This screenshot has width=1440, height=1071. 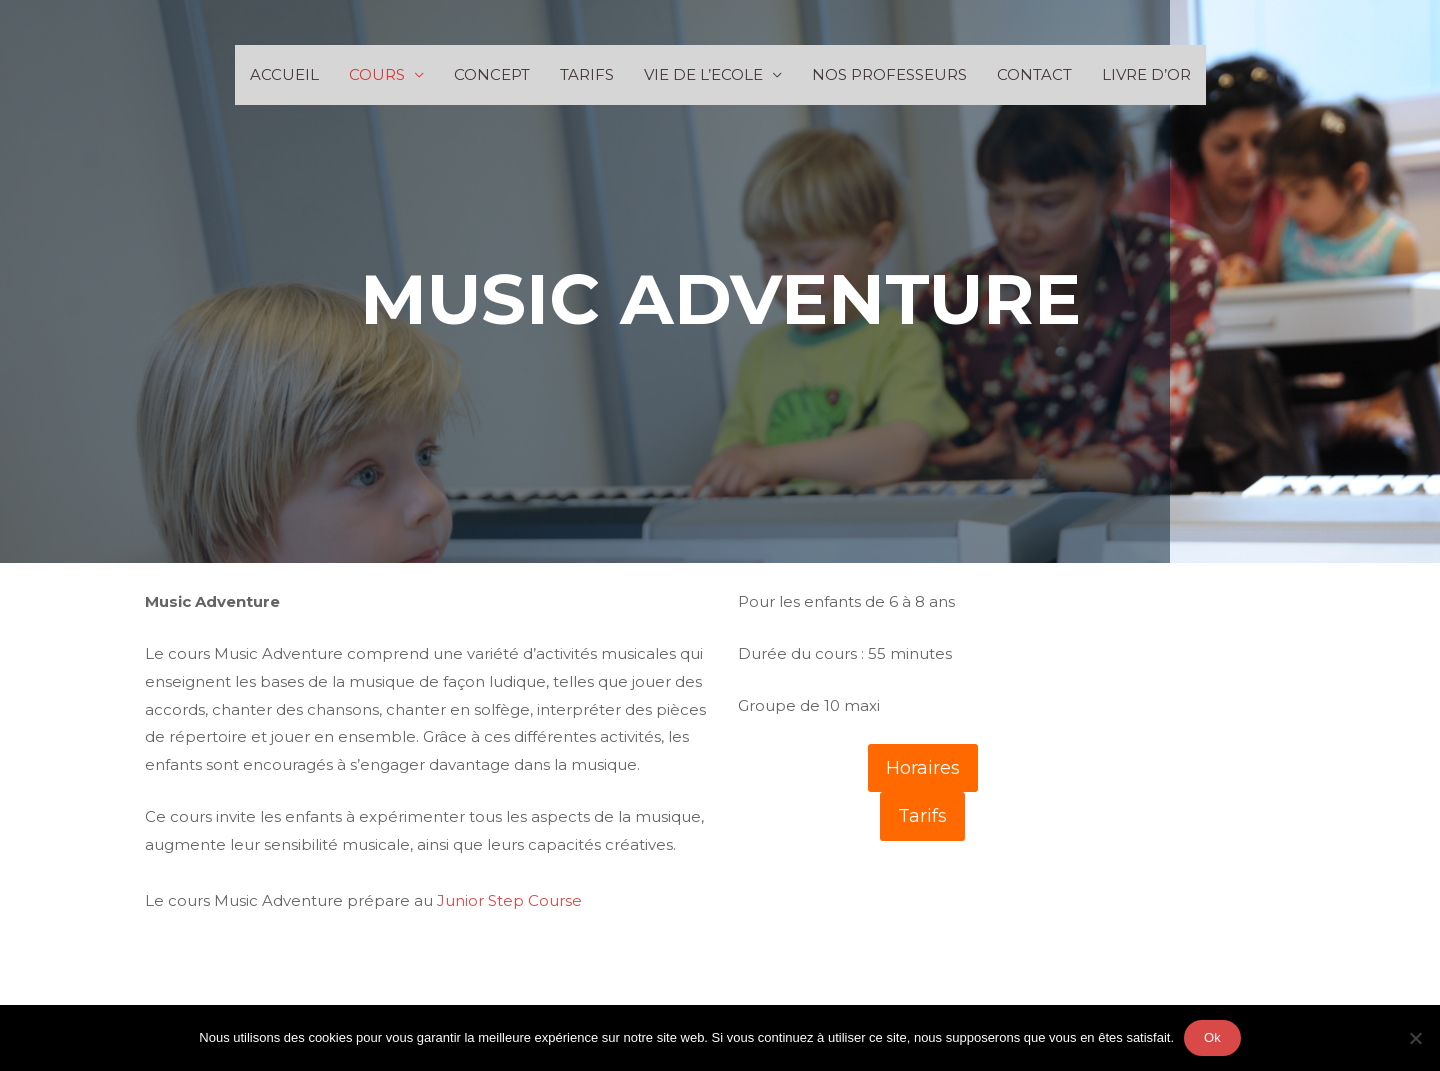 What do you see at coordinates (1146, 74) in the screenshot?
I see `LIVRE D’OR` at bounding box center [1146, 74].